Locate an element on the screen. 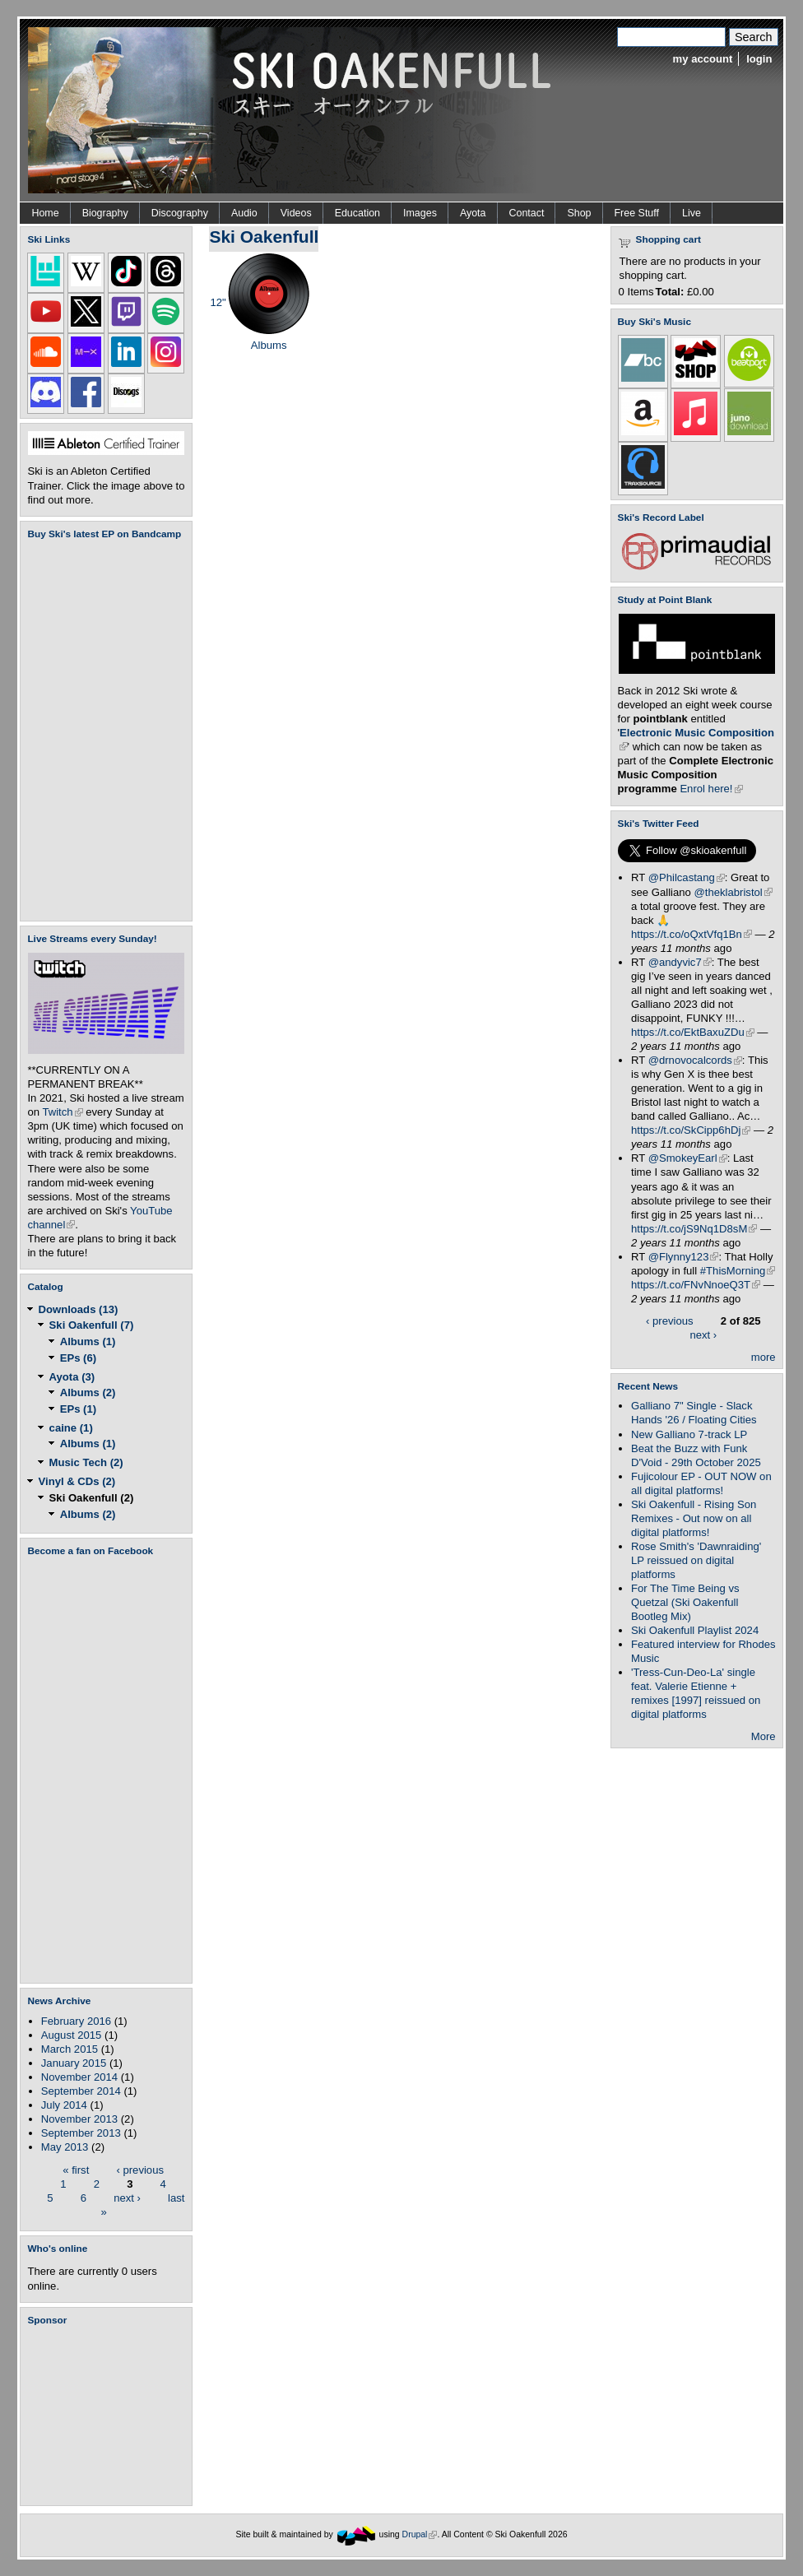  Ayota is located at coordinates (473, 213).